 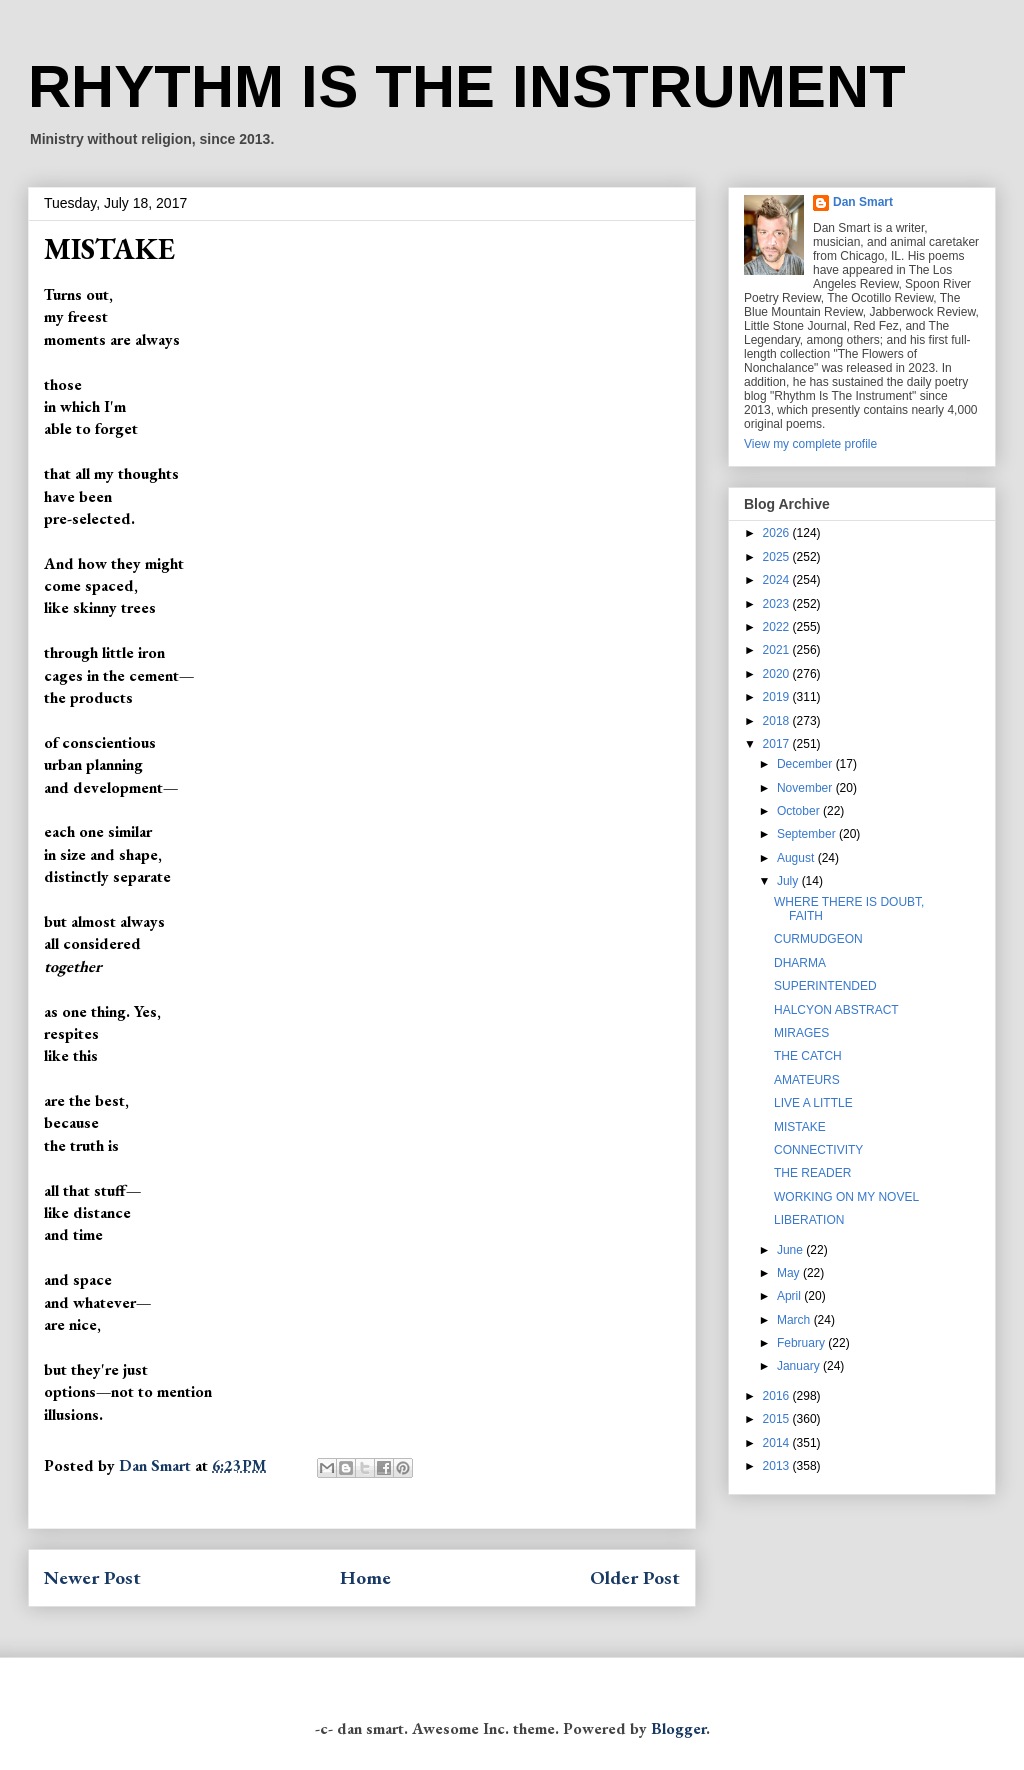 I want to click on 2015, so click(x=778, y=1419).